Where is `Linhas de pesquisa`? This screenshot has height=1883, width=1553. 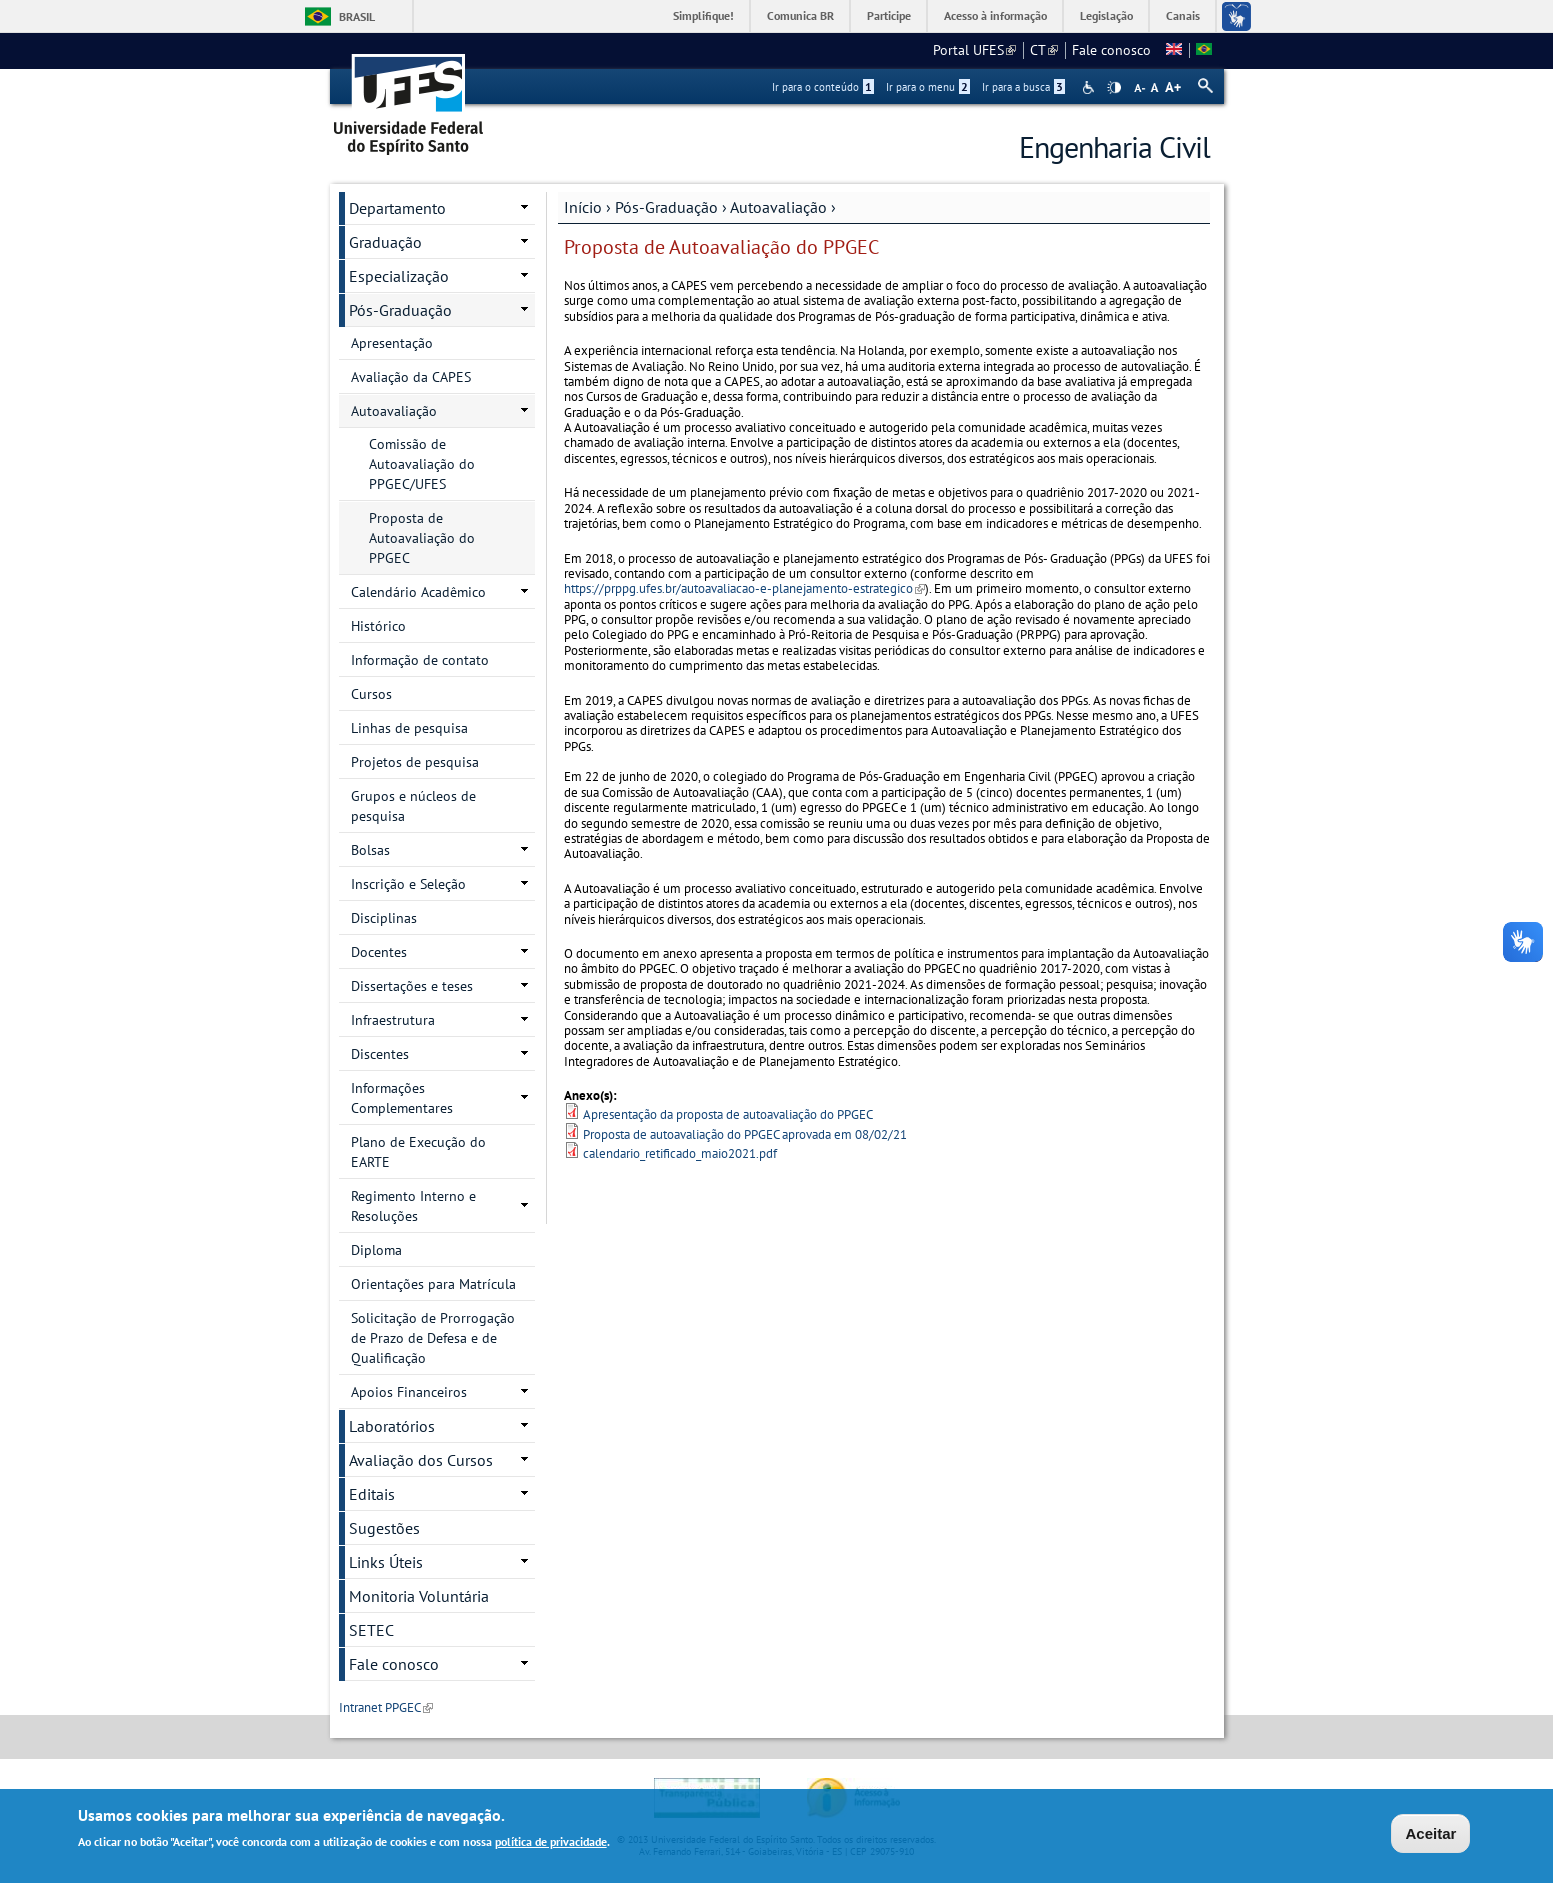
Linhas de pesquisa is located at coordinates (409, 728).